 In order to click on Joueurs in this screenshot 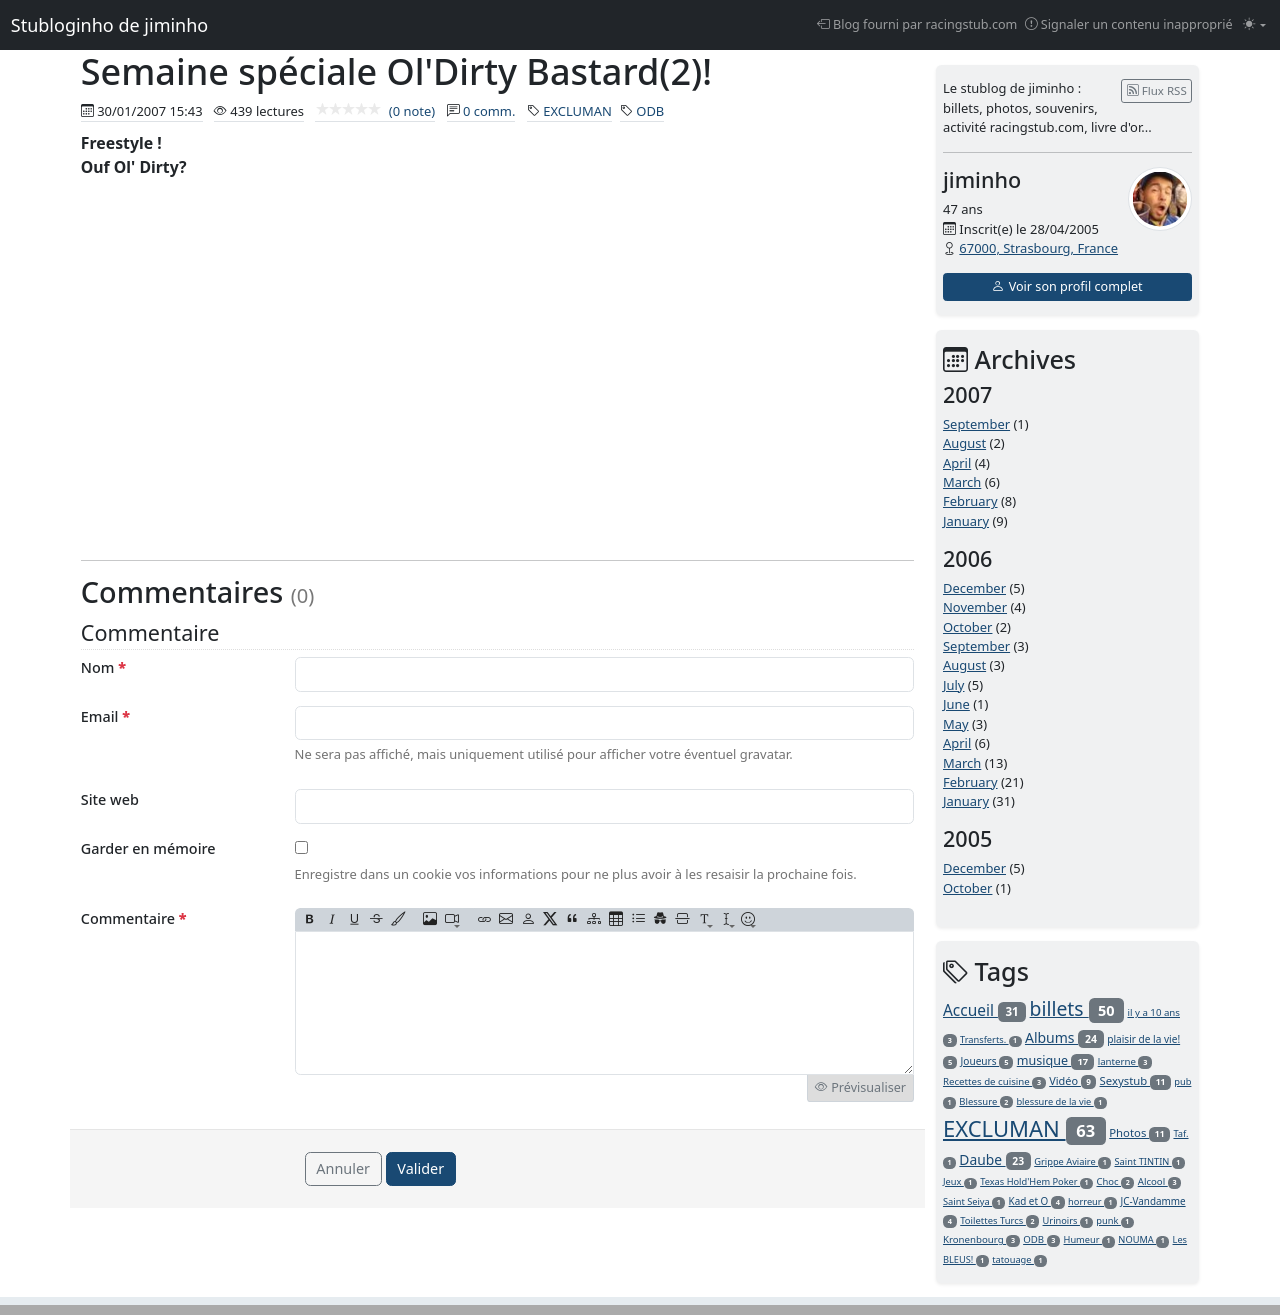, I will do `click(987, 1061)`.